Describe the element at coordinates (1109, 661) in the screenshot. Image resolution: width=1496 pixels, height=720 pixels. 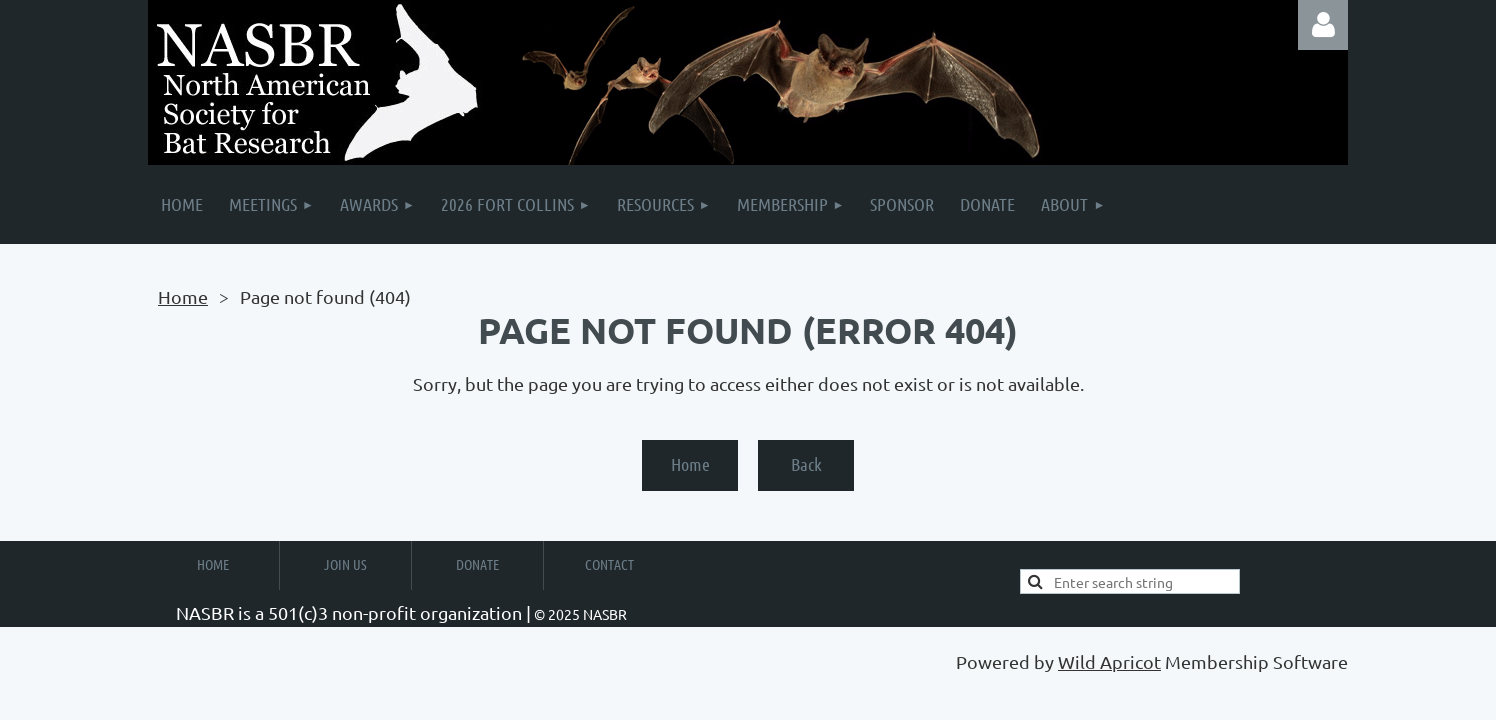
I see `Wild Apricot` at that location.